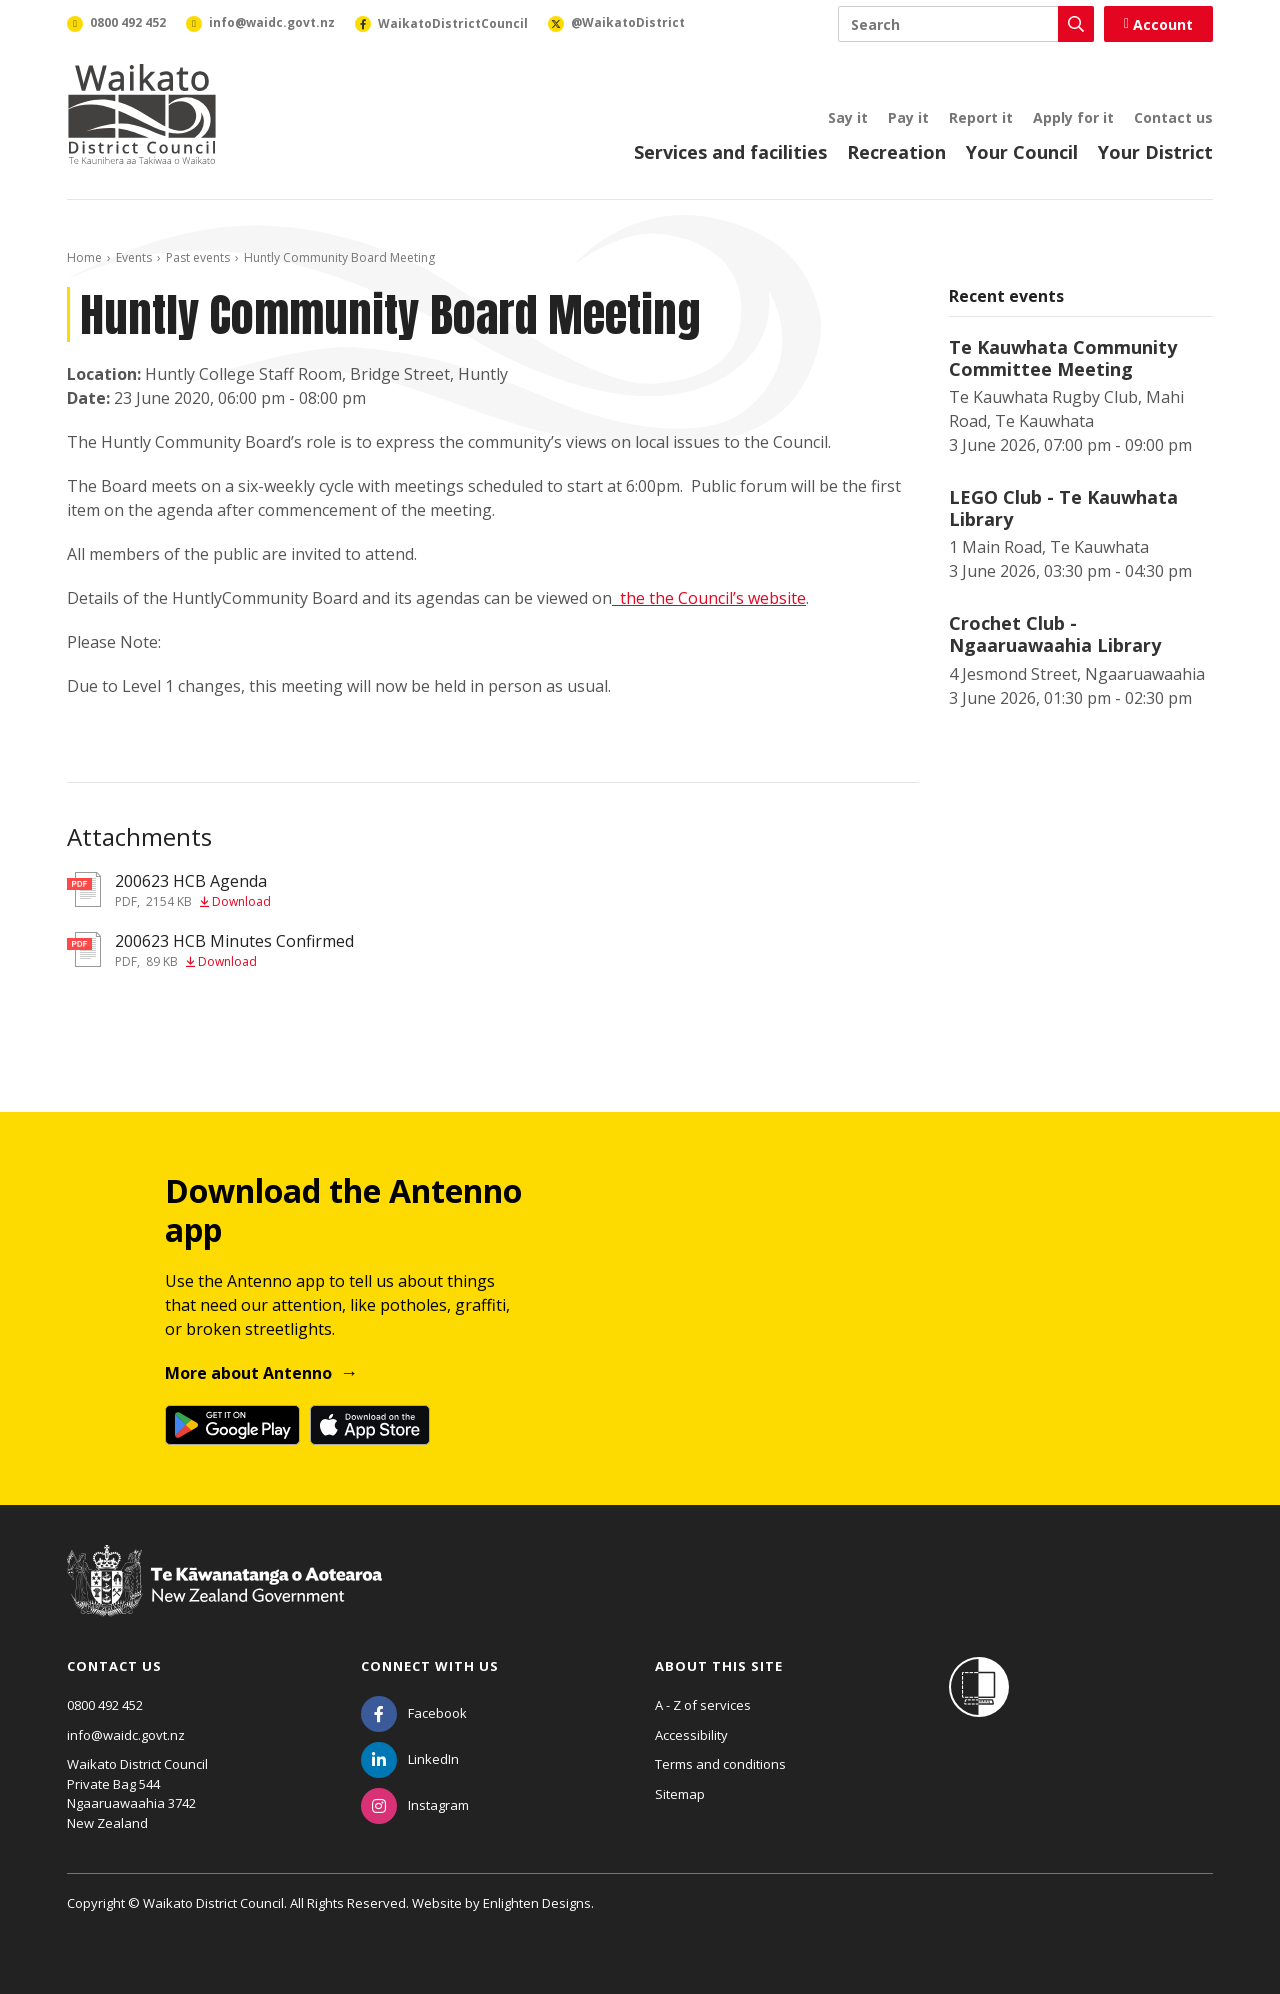  What do you see at coordinates (981, 117) in the screenshot?
I see `Report it` at bounding box center [981, 117].